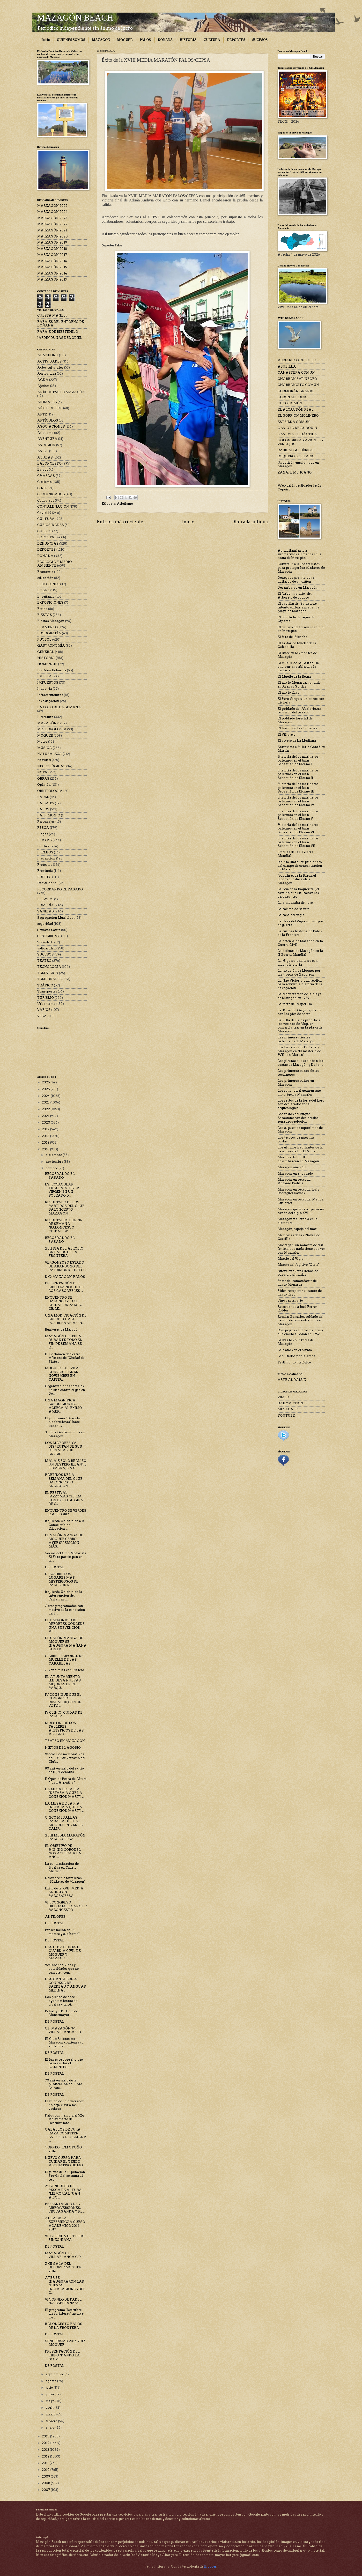 Image resolution: width=362 pixels, height=2576 pixels. What do you see at coordinates (46, 2463) in the screenshot?
I see `2011` at bounding box center [46, 2463].